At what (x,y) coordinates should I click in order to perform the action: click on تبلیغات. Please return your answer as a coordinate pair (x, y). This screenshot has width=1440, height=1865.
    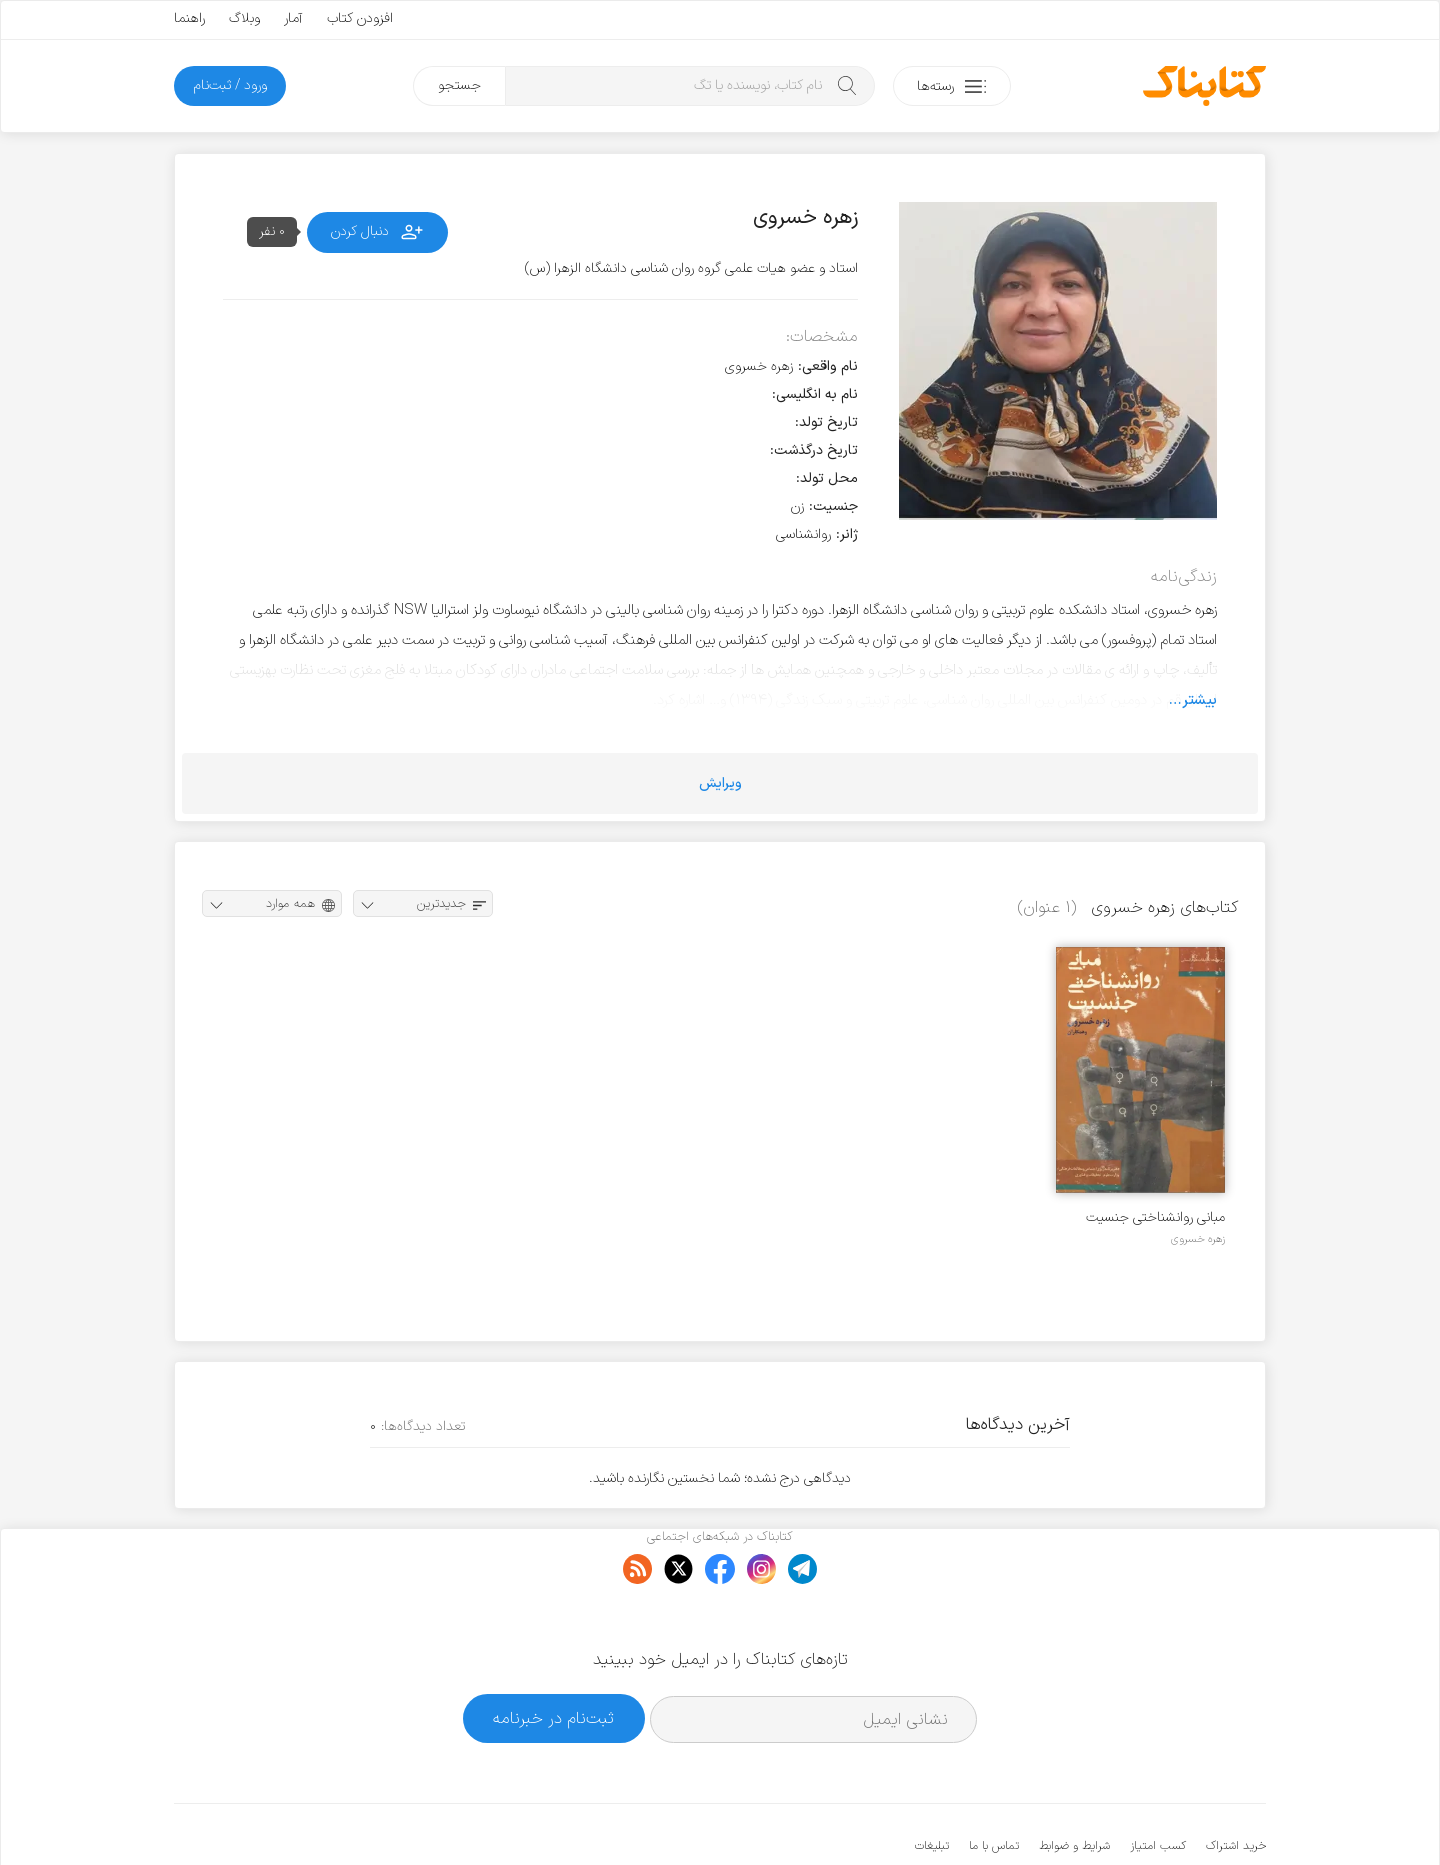
    Looking at the image, I should click on (932, 1785).